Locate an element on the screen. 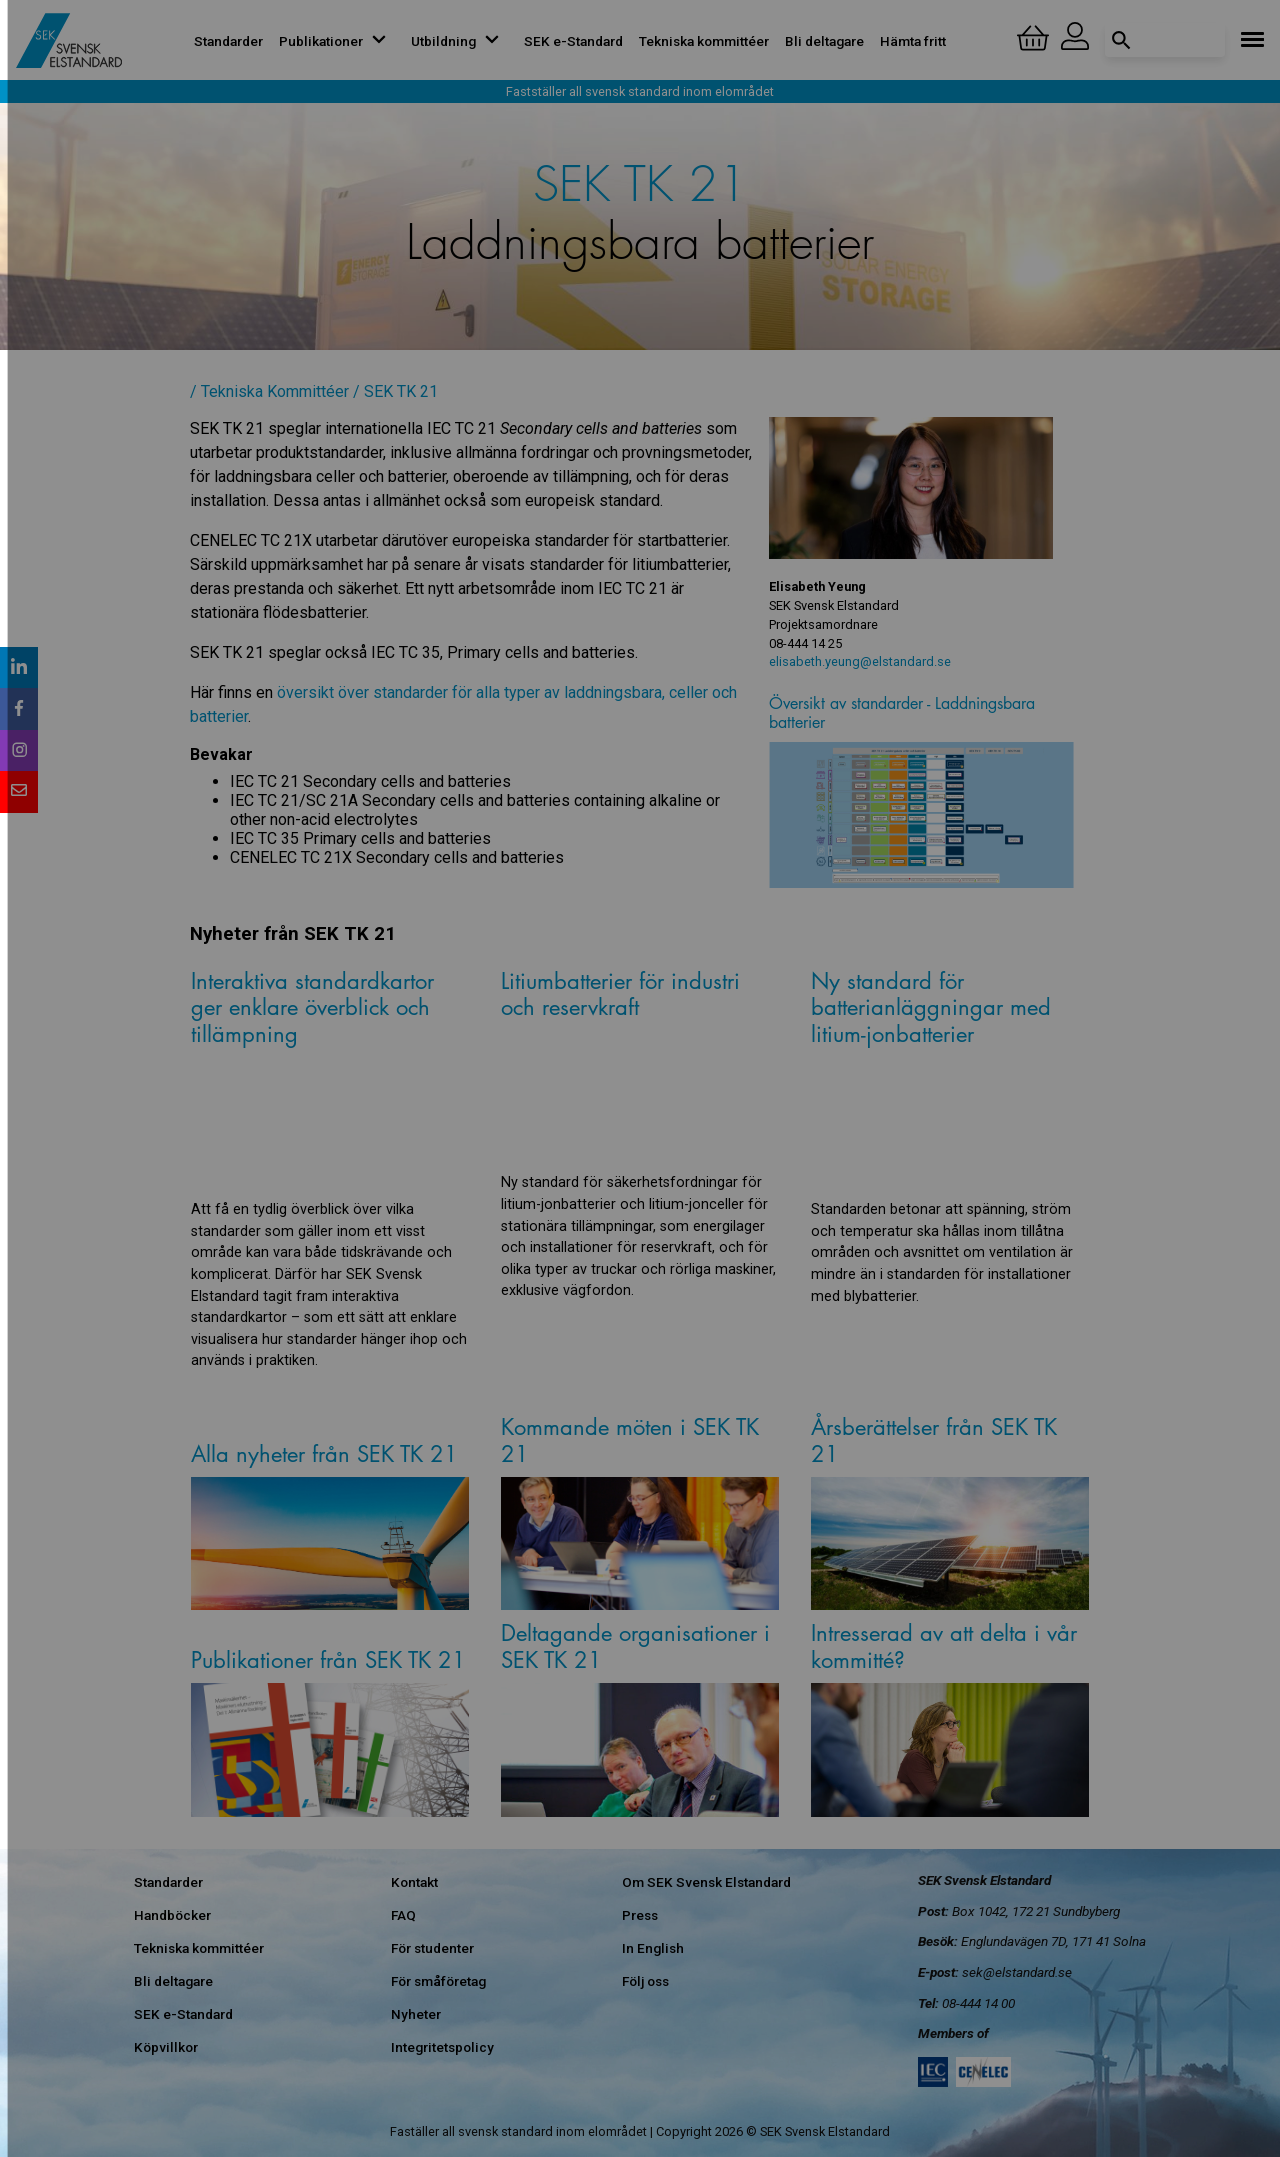 Image resolution: width=1280 pixels, height=2157 pixels. För studenter is located at coordinates (432, 1948).